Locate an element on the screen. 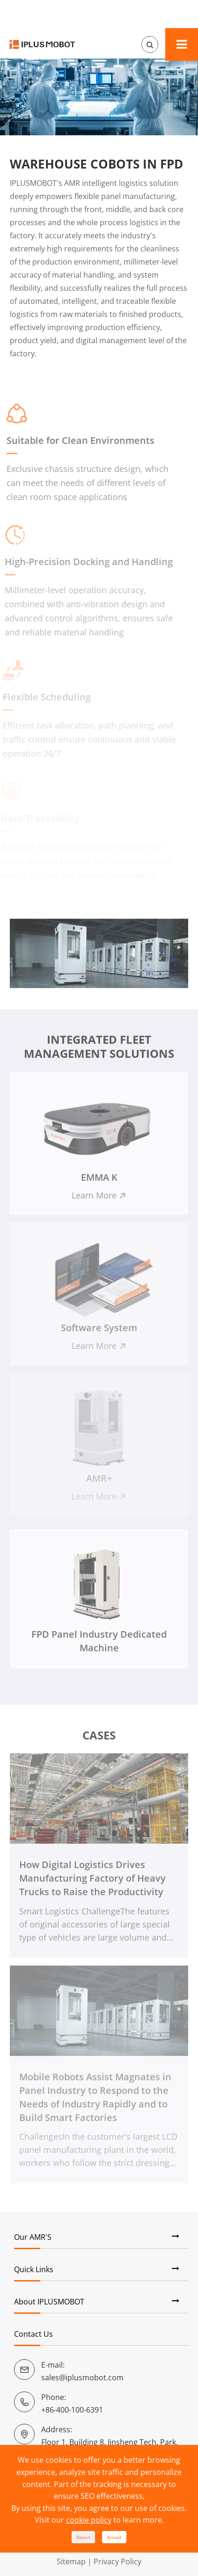  Our AMR'S is located at coordinates (32, 2237).